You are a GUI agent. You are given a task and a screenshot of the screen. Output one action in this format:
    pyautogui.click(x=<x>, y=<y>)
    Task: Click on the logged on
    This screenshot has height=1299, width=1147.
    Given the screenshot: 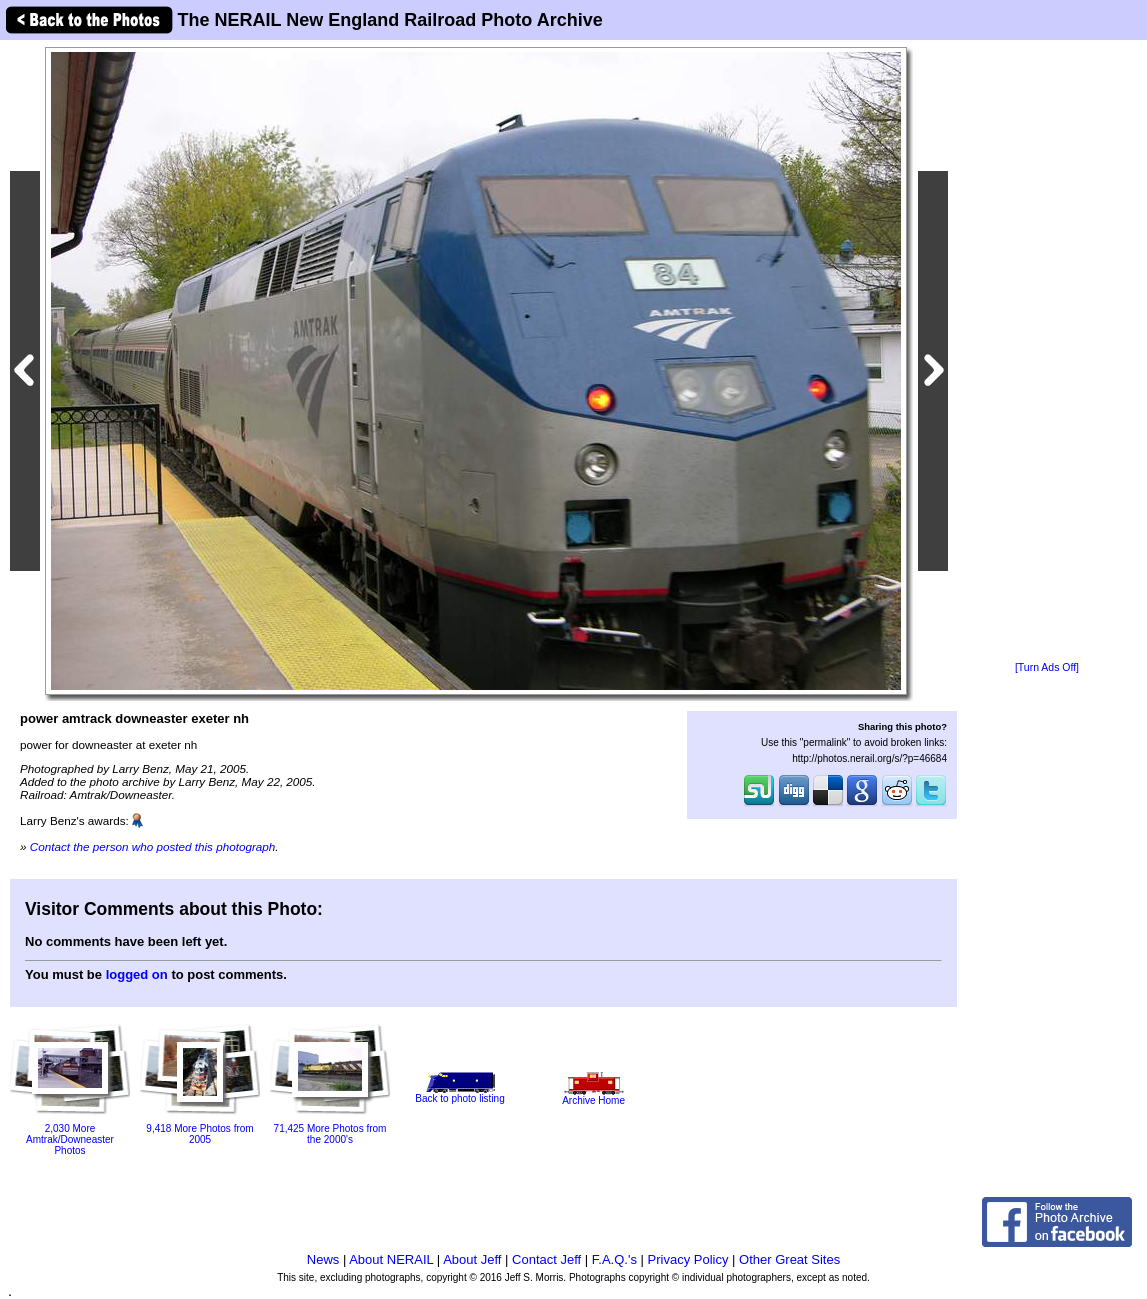 What is the action you would take?
    pyautogui.click(x=137, y=974)
    